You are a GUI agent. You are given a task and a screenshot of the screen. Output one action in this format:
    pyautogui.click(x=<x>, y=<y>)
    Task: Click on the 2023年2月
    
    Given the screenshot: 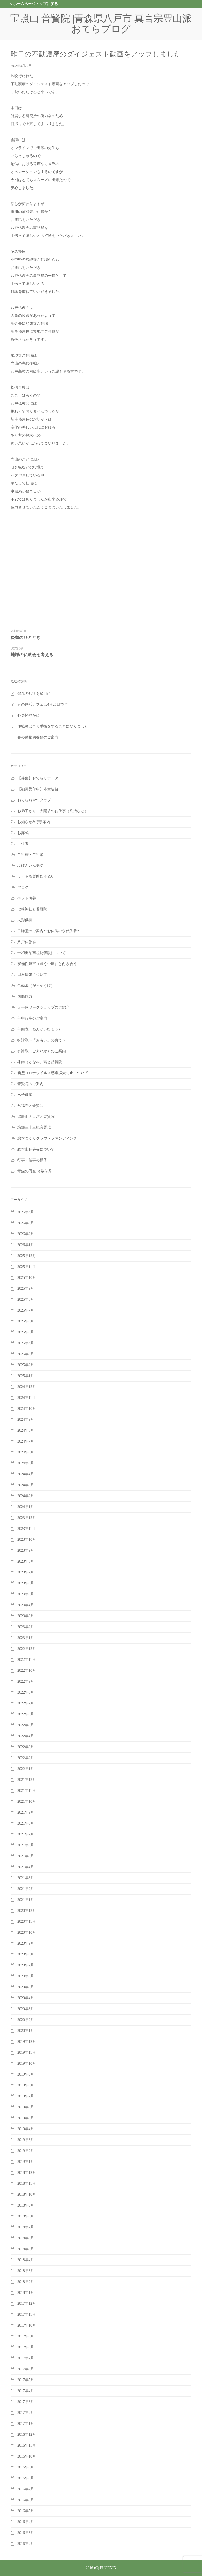 What is the action you would take?
    pyautogui.click(x=25, y=1627)
    